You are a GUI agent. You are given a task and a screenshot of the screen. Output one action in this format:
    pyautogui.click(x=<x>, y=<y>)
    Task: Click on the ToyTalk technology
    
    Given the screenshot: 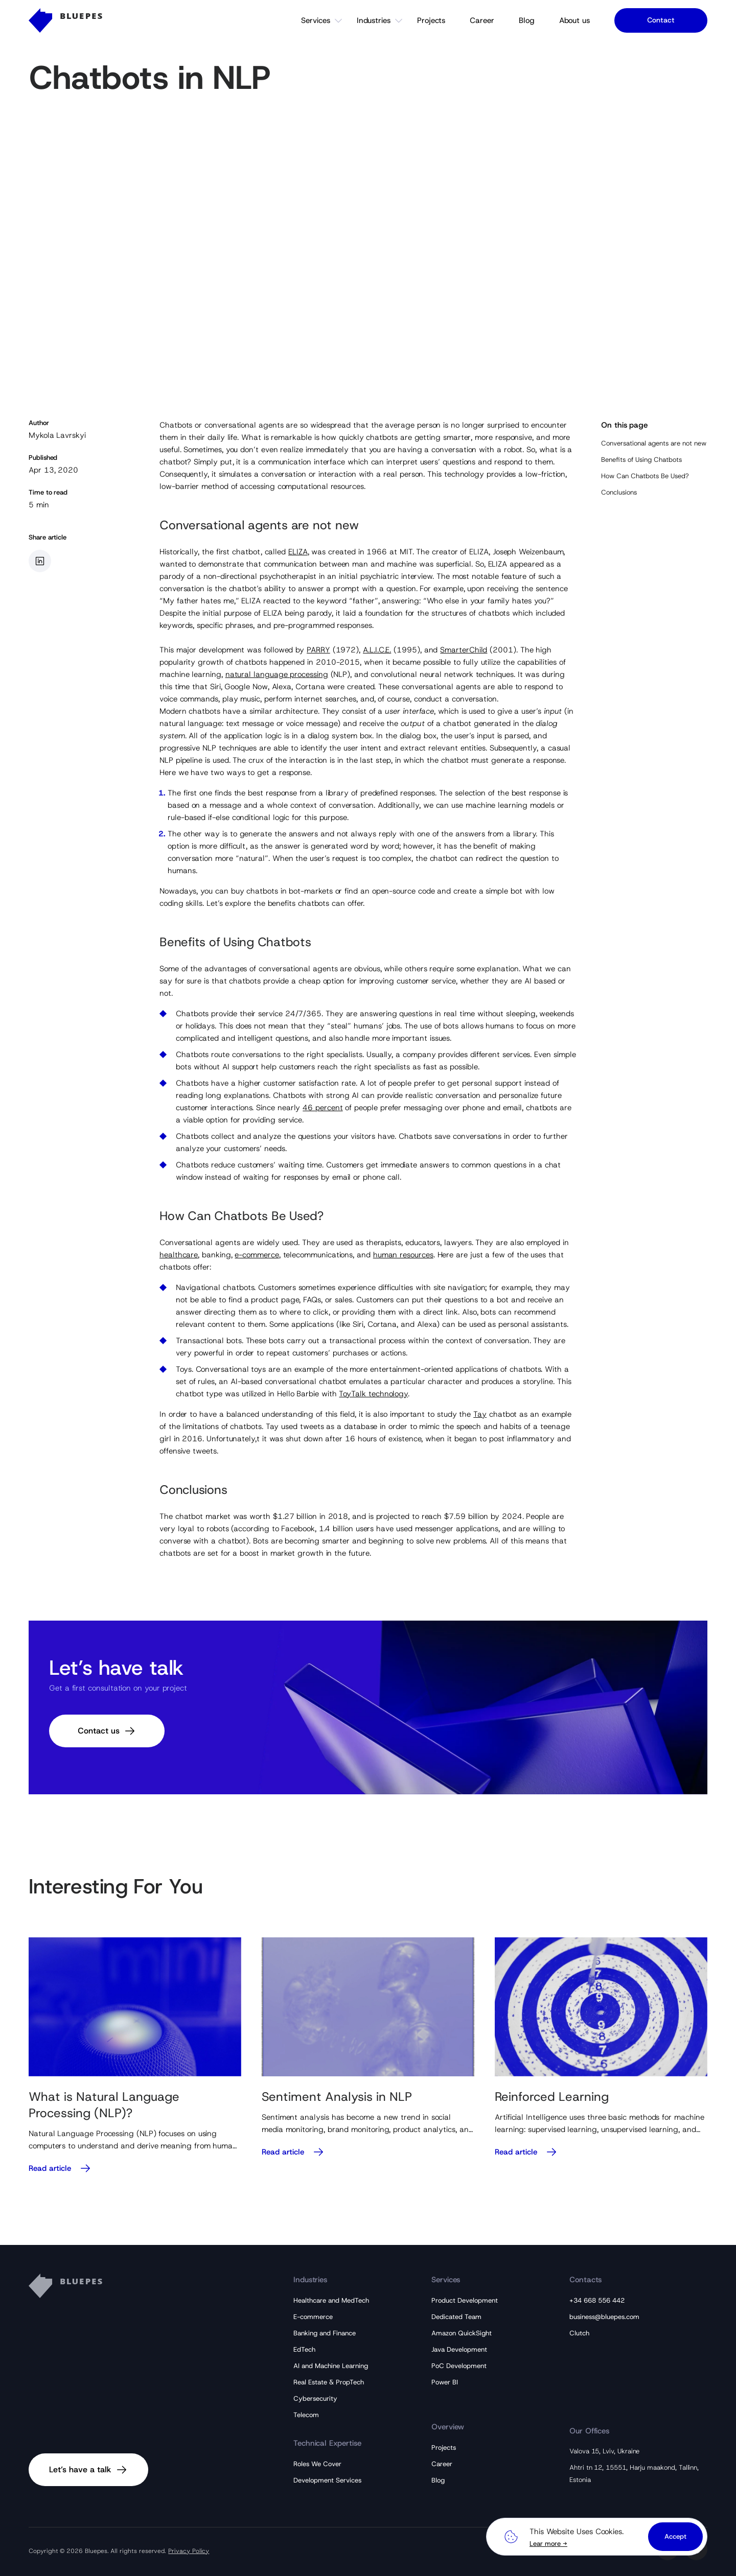 What is the action you would take?
    pyautogui.click(x=373, y=1393)
    